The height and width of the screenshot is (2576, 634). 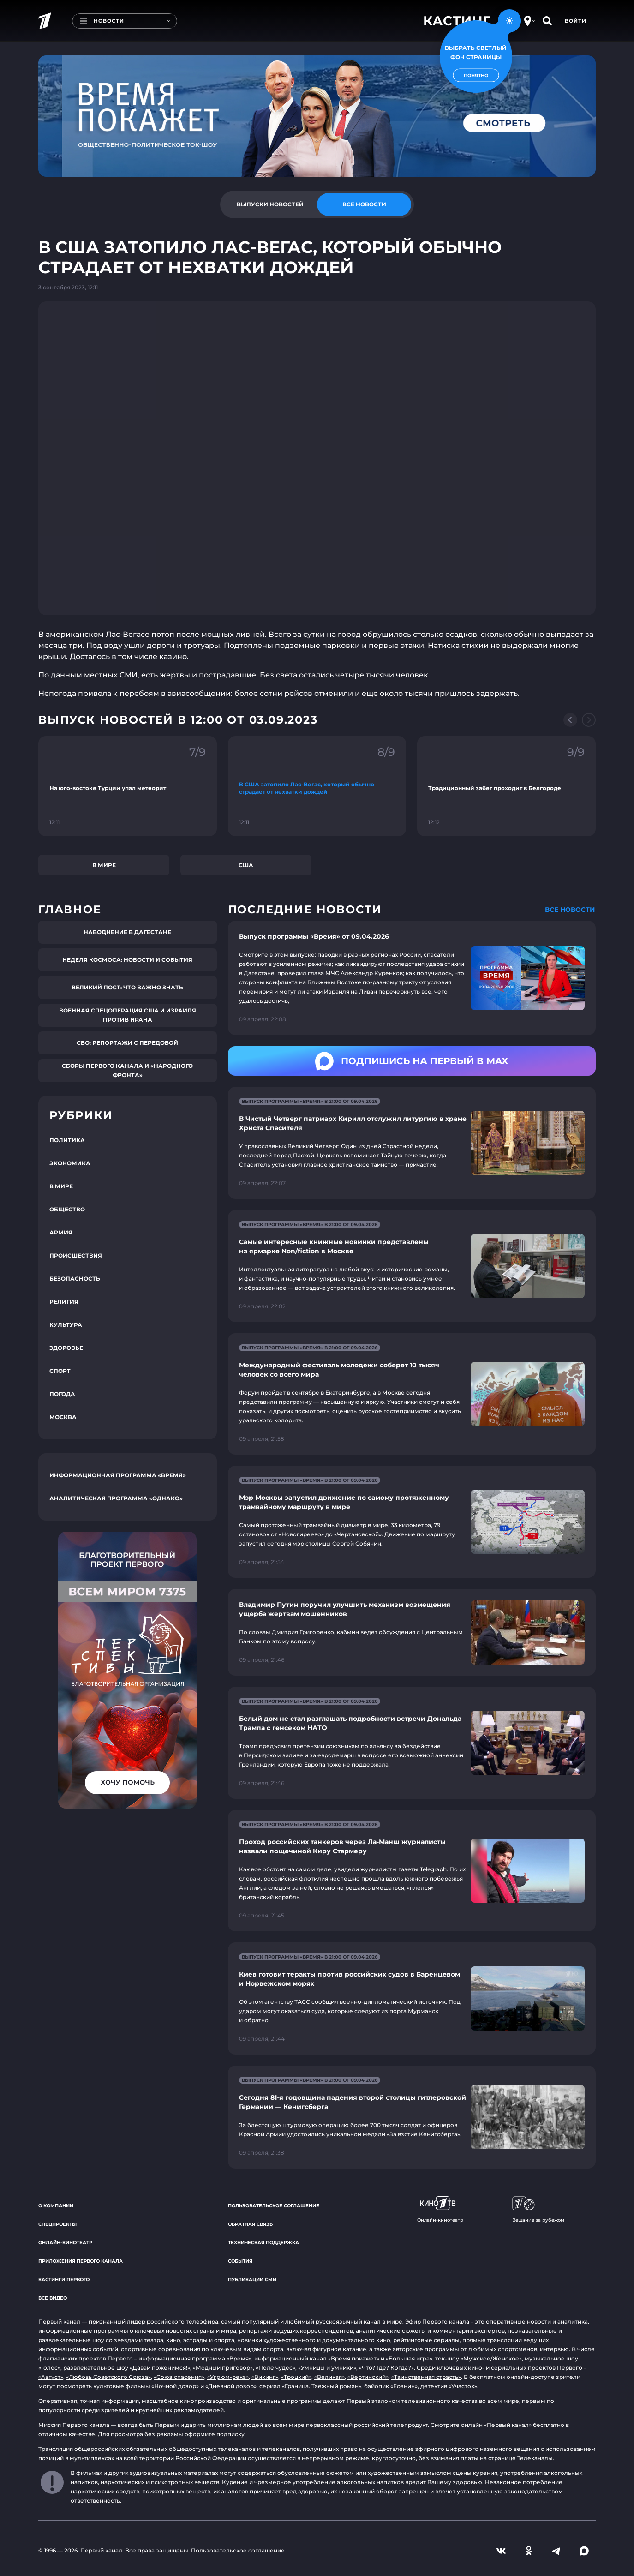 What do you see at coordinates (64, 2279) in the screenshot?
I see `Кастинги Первого` at bounding box center [64, 2279].